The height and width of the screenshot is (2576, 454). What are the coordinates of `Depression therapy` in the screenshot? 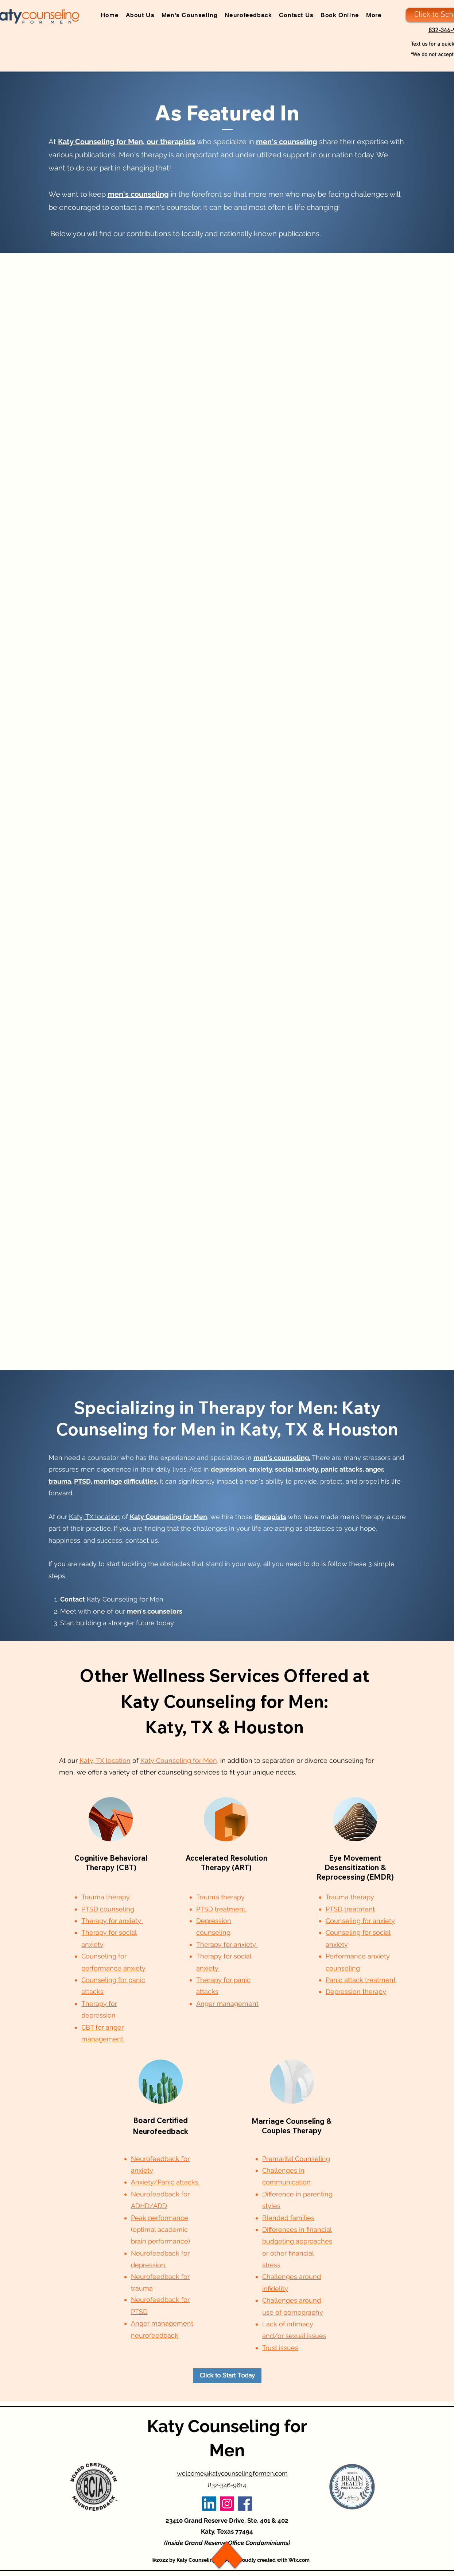 It's located at (356, 1991).